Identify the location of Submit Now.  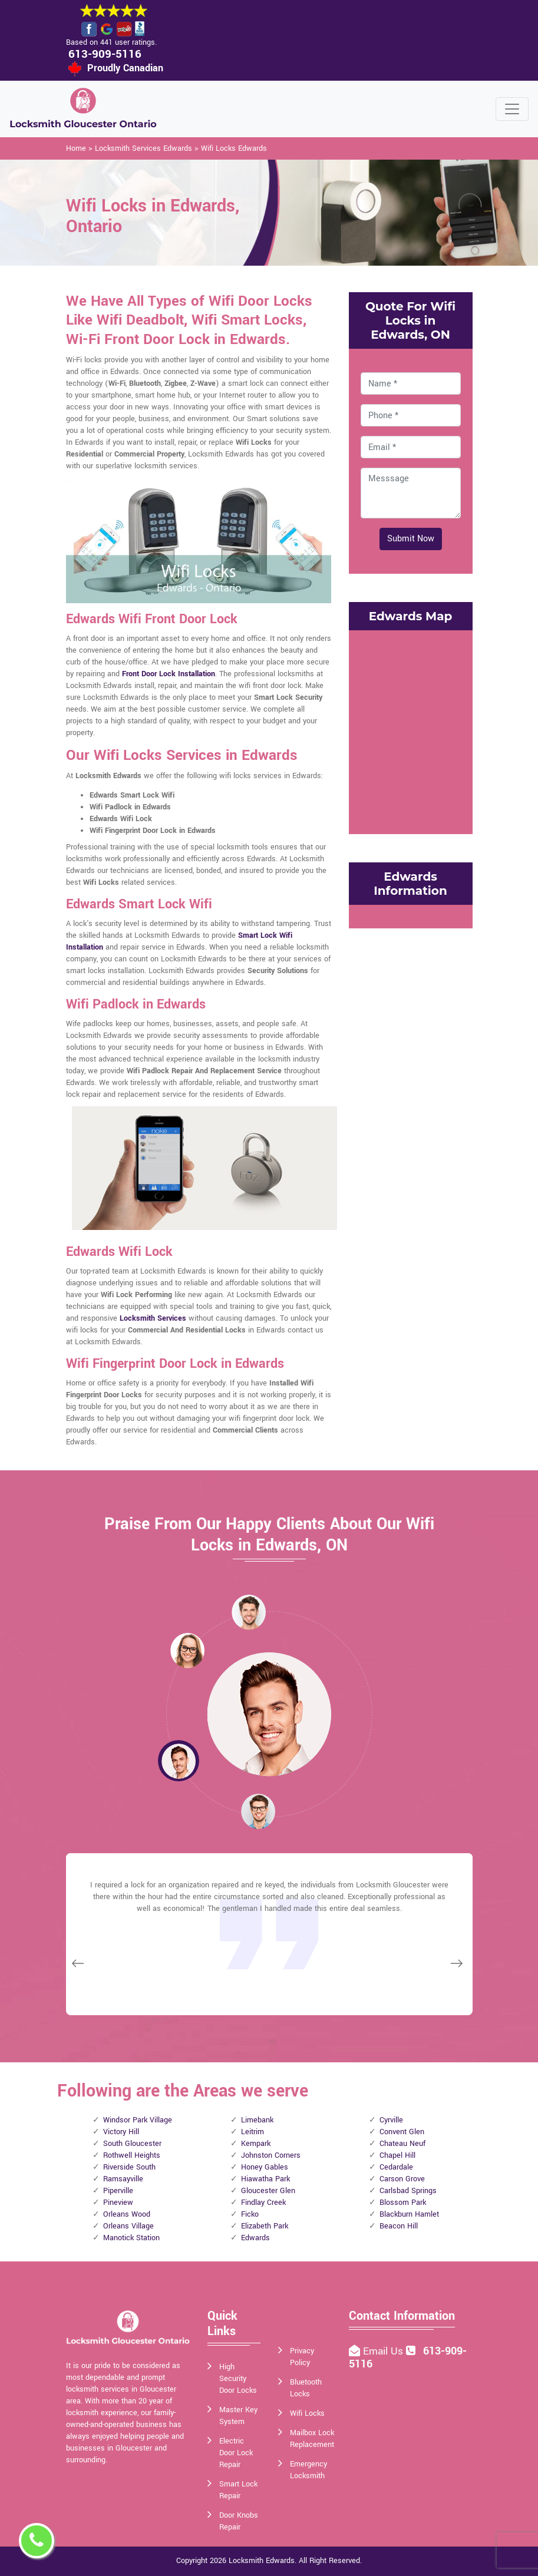
(410, 539).